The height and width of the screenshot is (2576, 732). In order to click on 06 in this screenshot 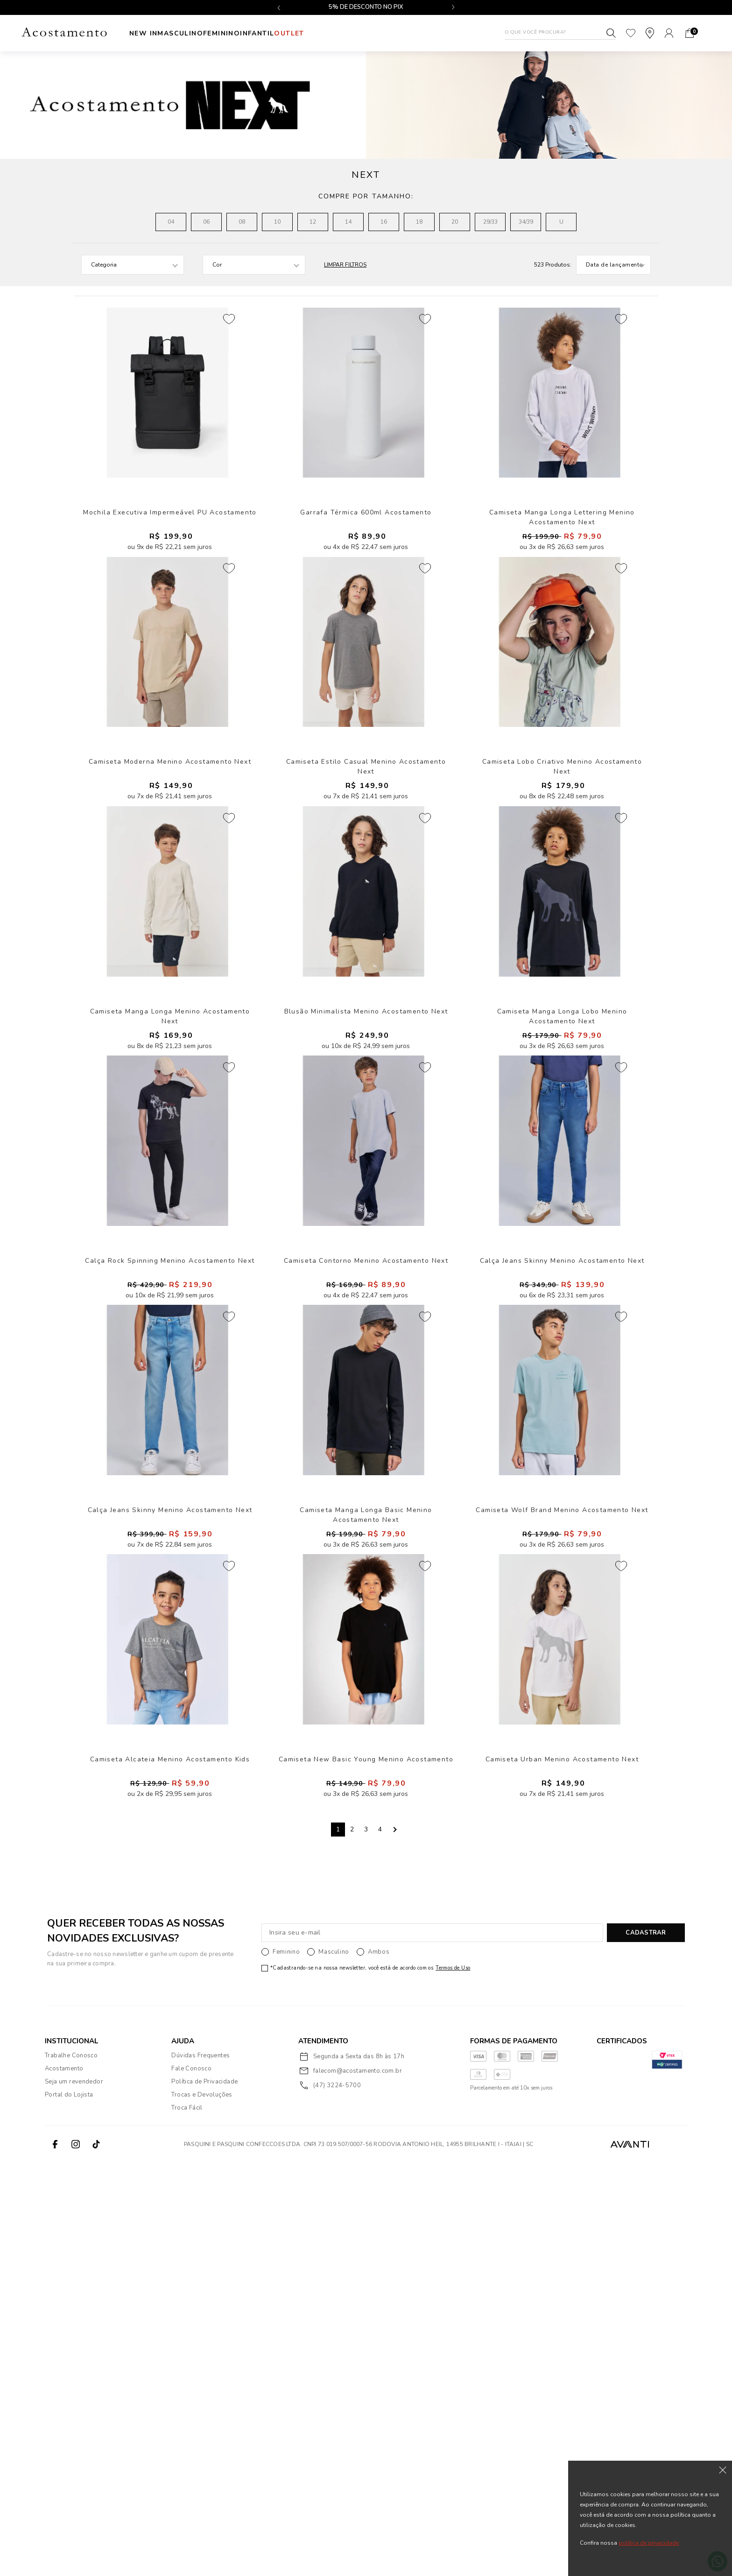, I will do `click(206, 221)`.